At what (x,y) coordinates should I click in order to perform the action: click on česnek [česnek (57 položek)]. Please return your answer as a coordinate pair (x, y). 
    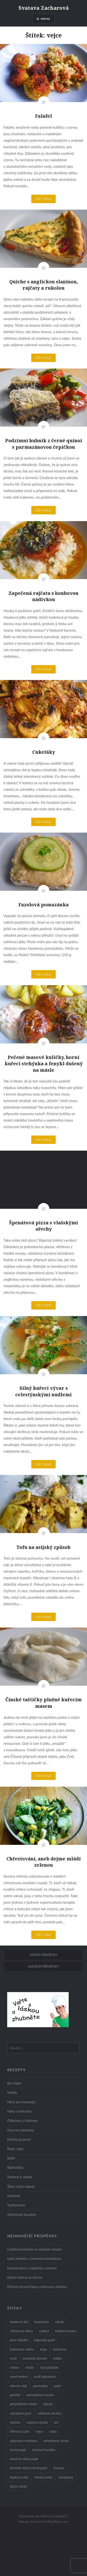
    Looking at the image, I should click on (58, 2468).